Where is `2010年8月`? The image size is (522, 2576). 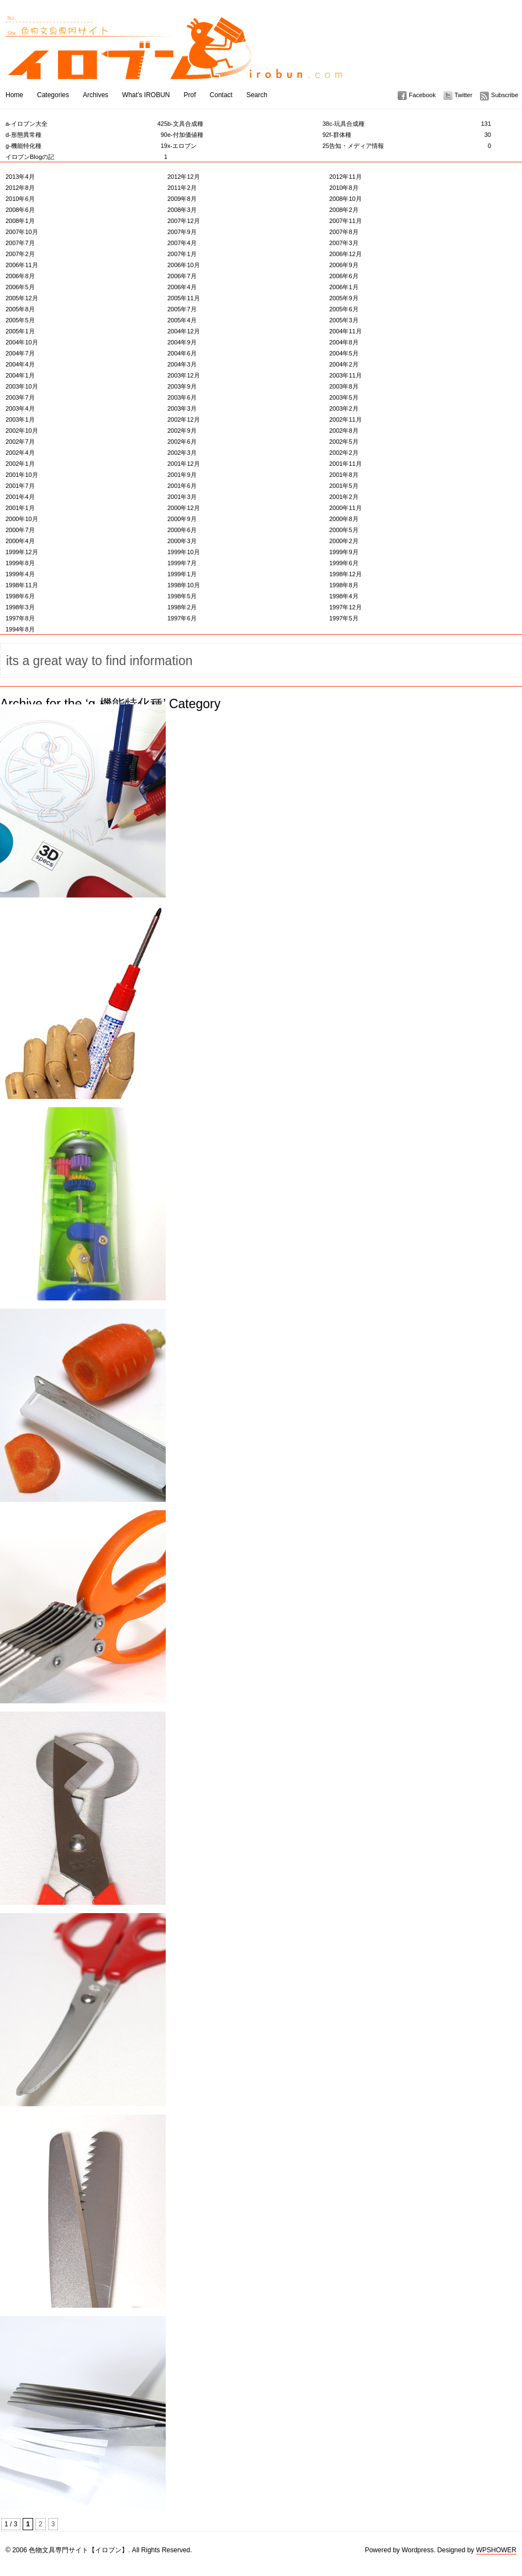
2010年8月 is located at coordinates (343, 187).